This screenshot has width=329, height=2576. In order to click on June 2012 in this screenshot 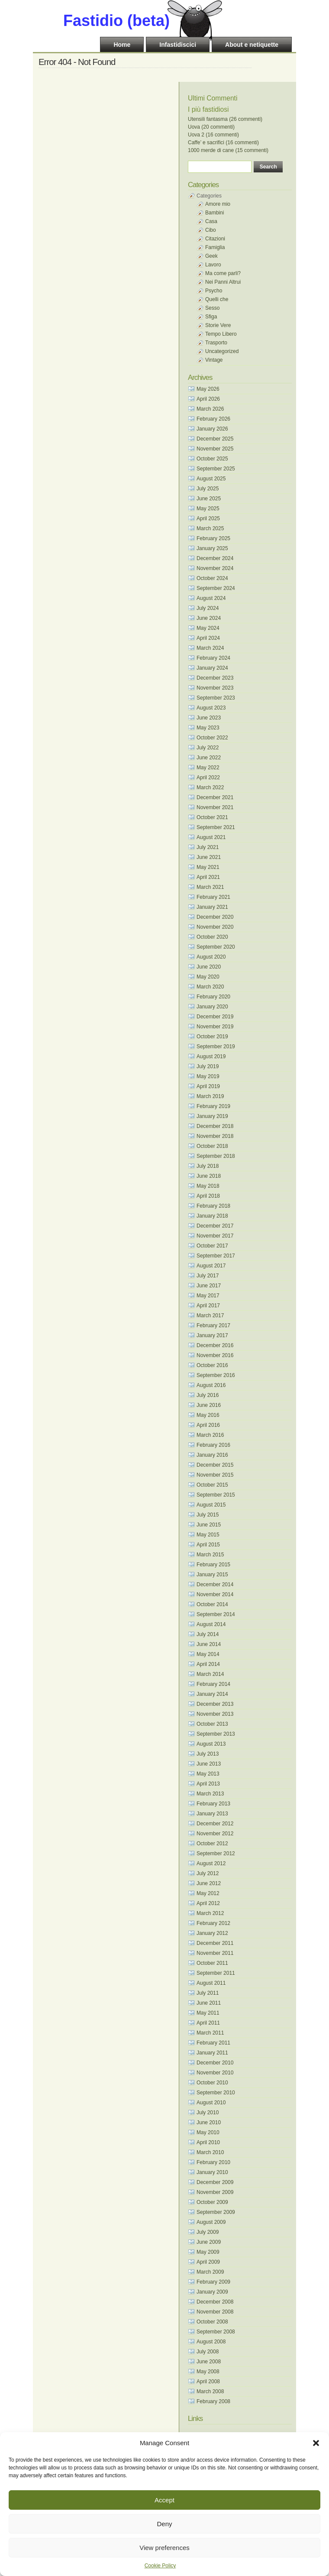, I will do `click(209, 1883)`.